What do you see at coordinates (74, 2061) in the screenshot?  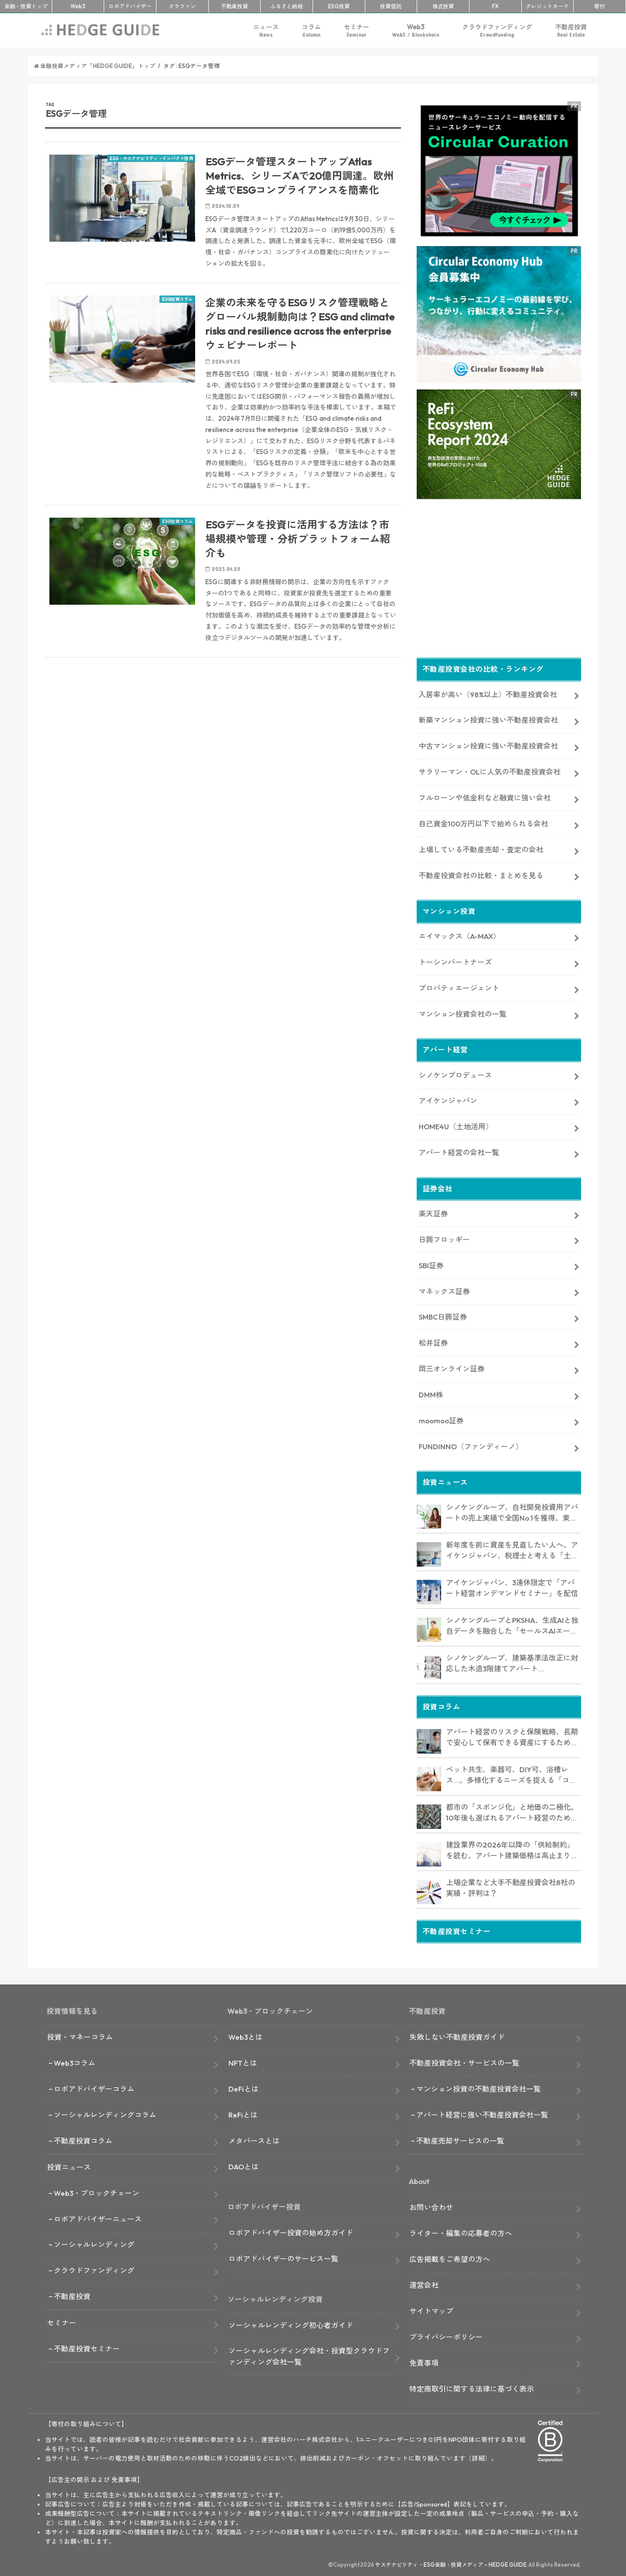 I see `Web3コラム` at bounding box center [74, 2061].